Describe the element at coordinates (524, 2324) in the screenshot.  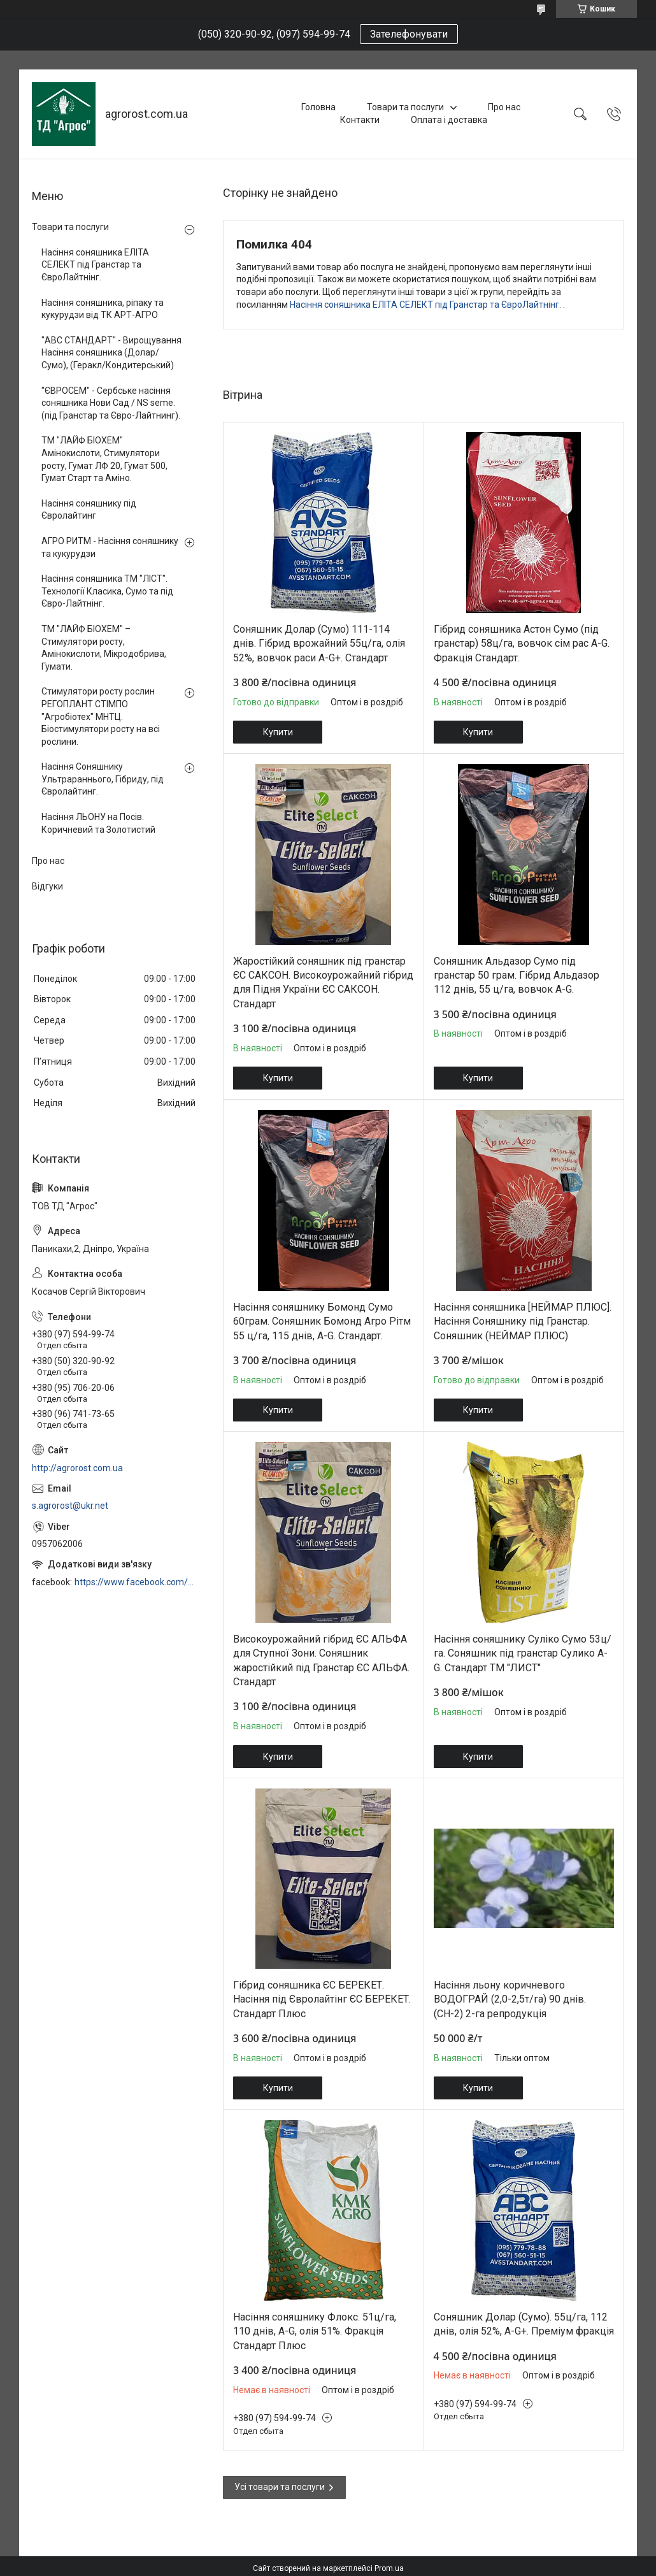
I see `Соняшник Долар (Сумо). 55ц/га, 112 днів, олія 52%, A-G+. Преміум фракція` at that location.